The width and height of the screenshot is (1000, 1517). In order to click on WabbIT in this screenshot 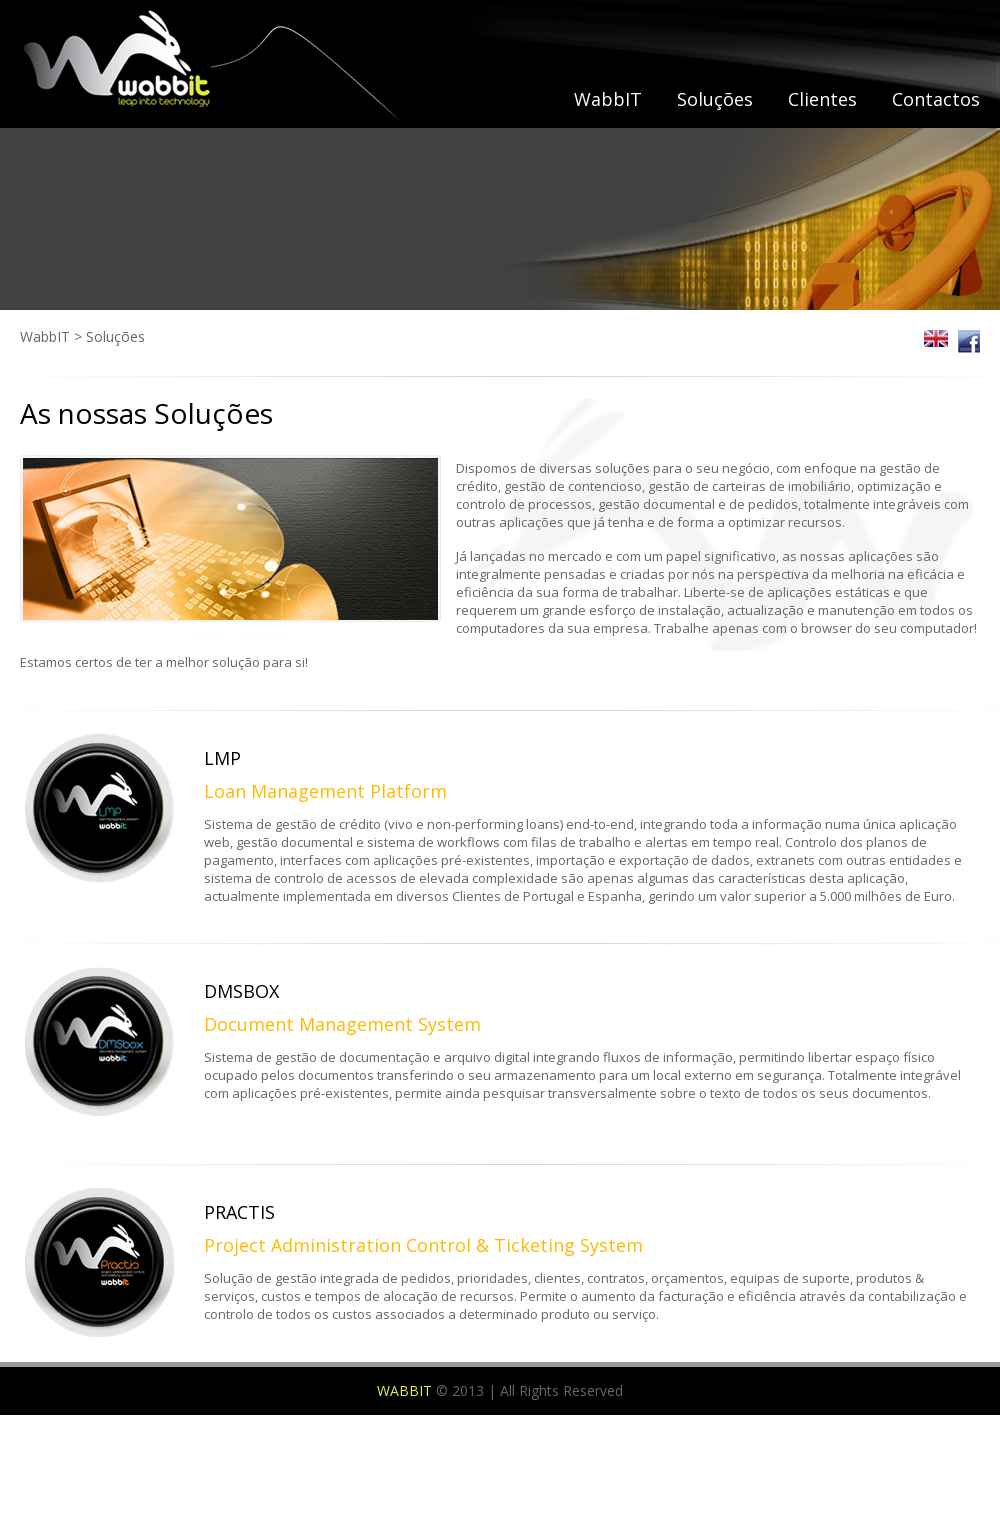, I will do `click(608, 99)`.